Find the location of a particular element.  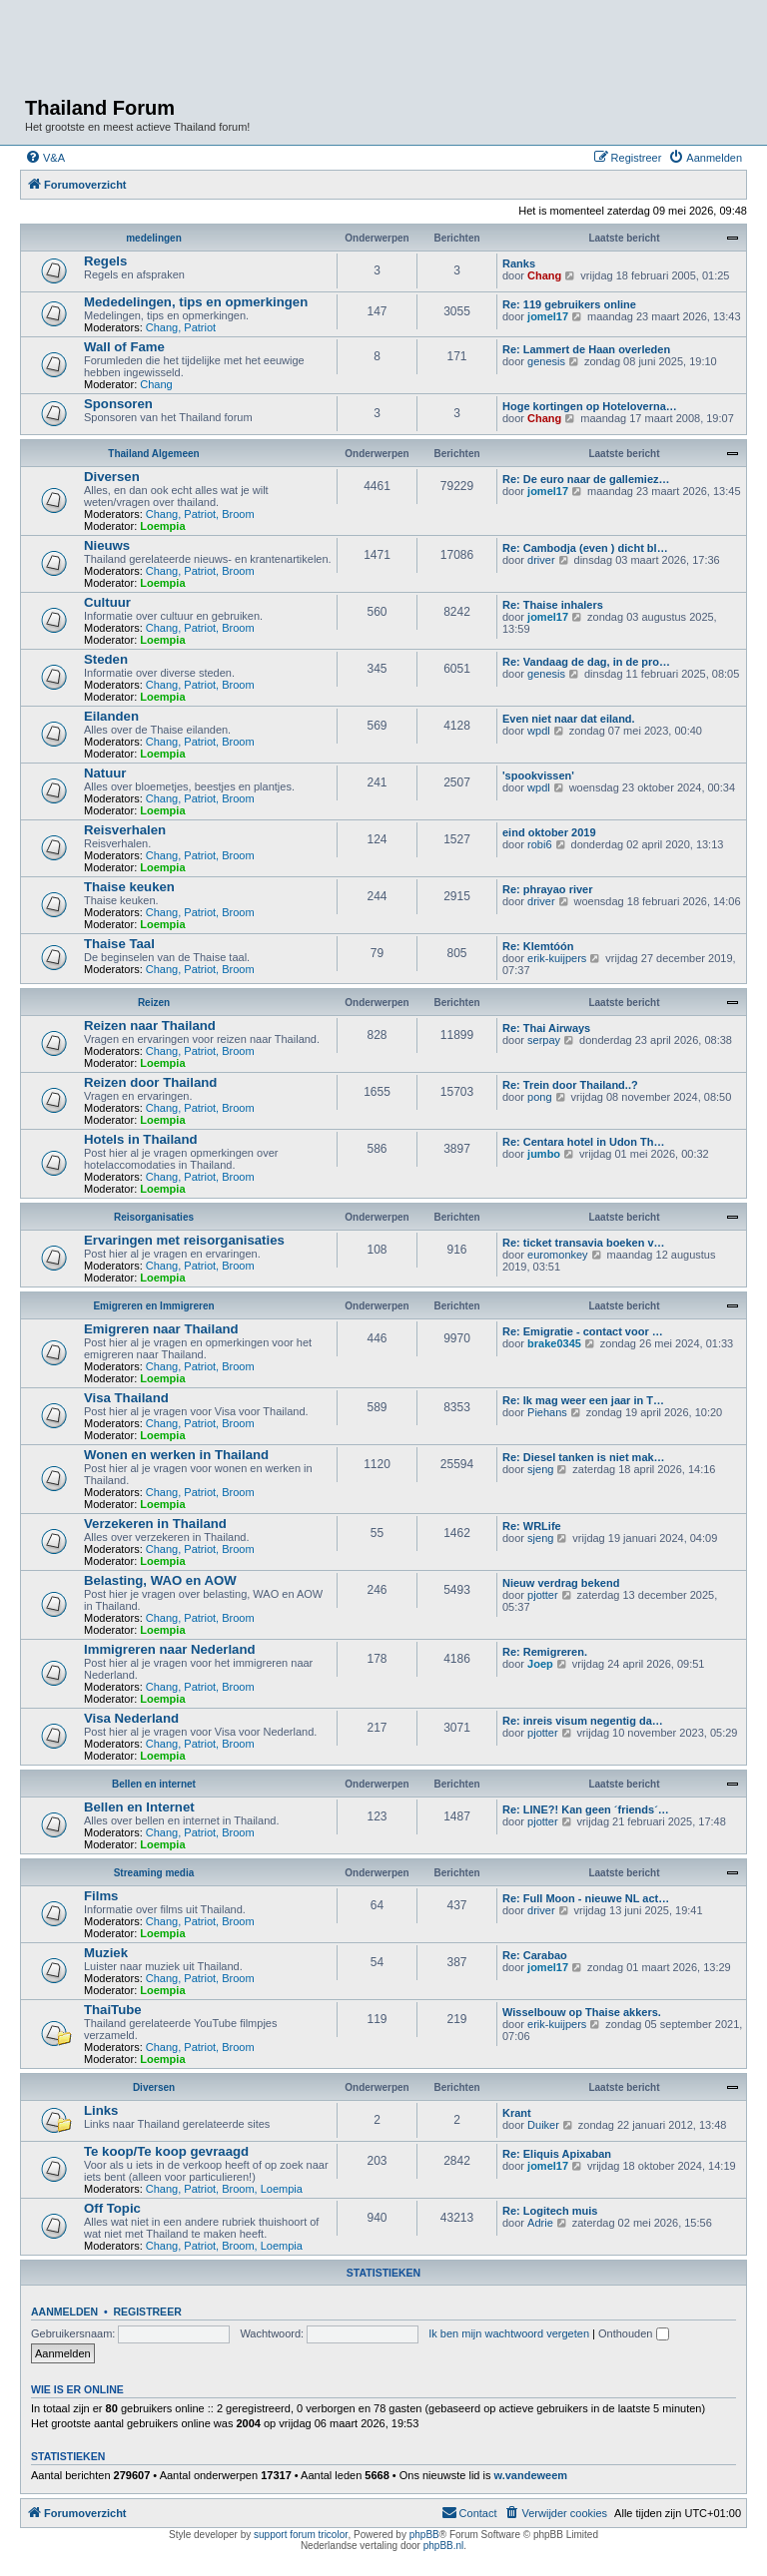

Wonen en werken in Thailand is located at coordinates (176, 1454).